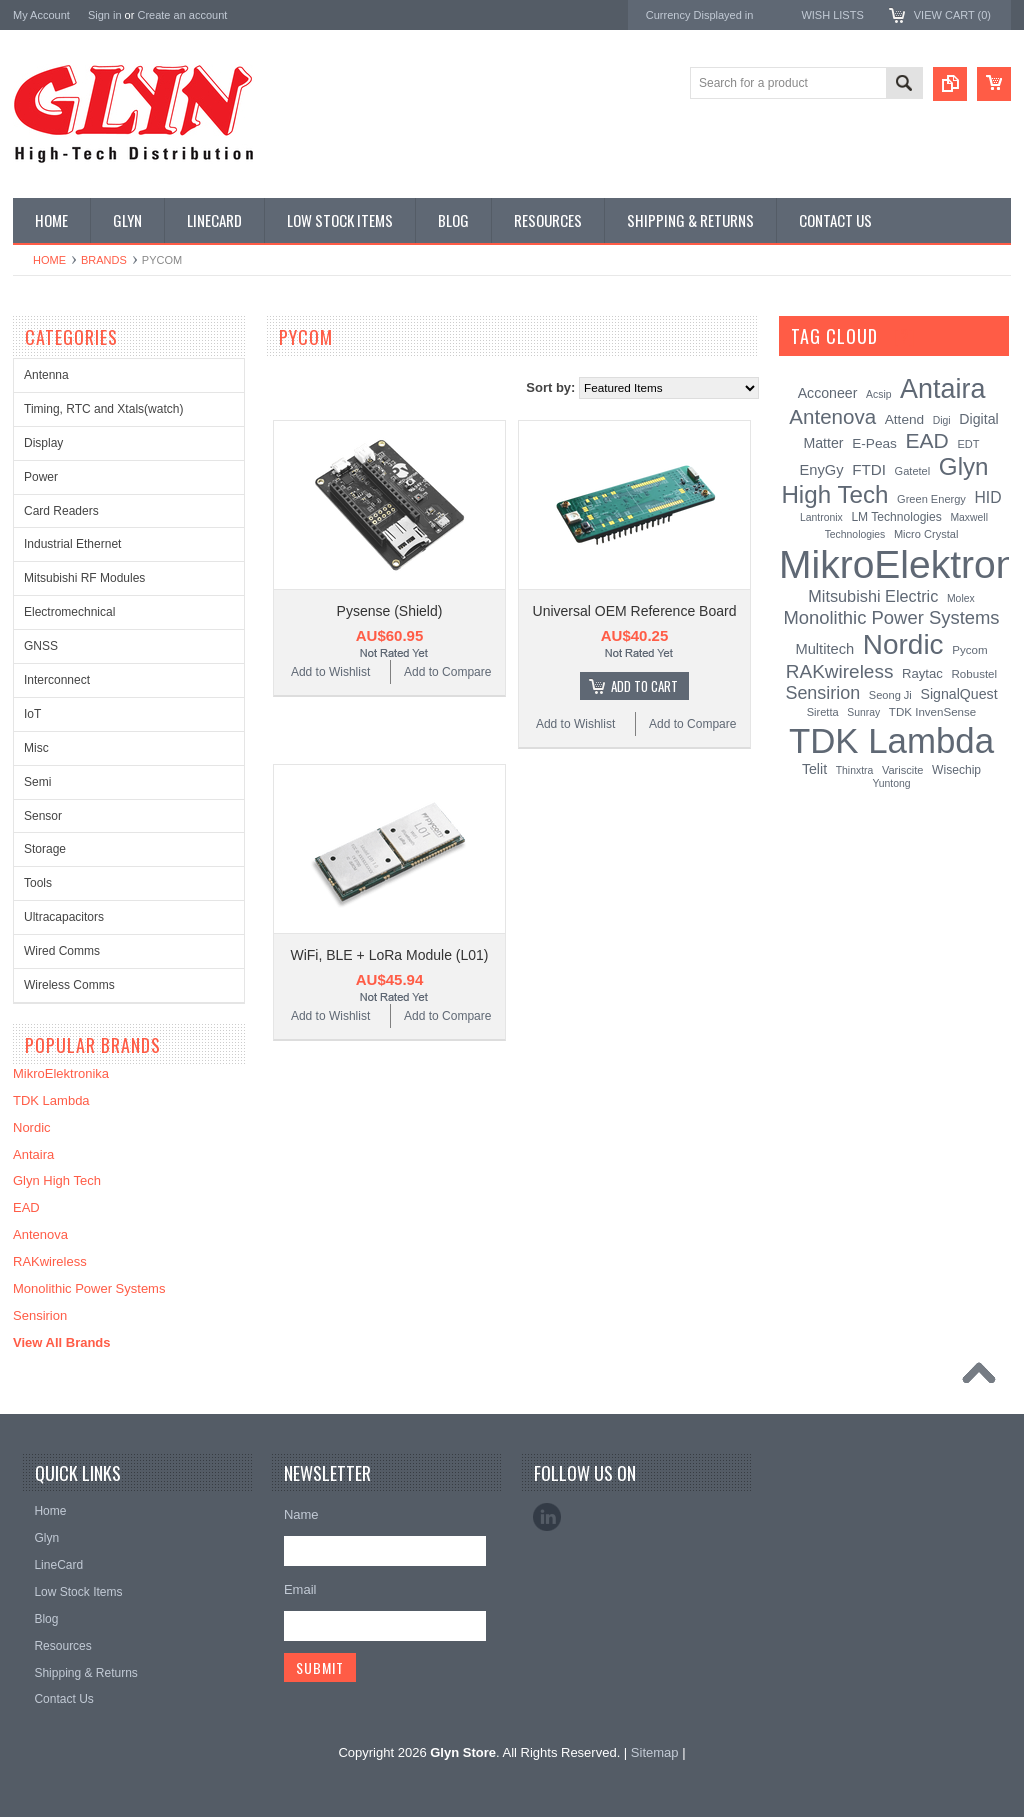  What do you see at coordinates (873, 596) in the screenshot?
I see `Mitsubishi Electric` at bounding box center [873, 596].